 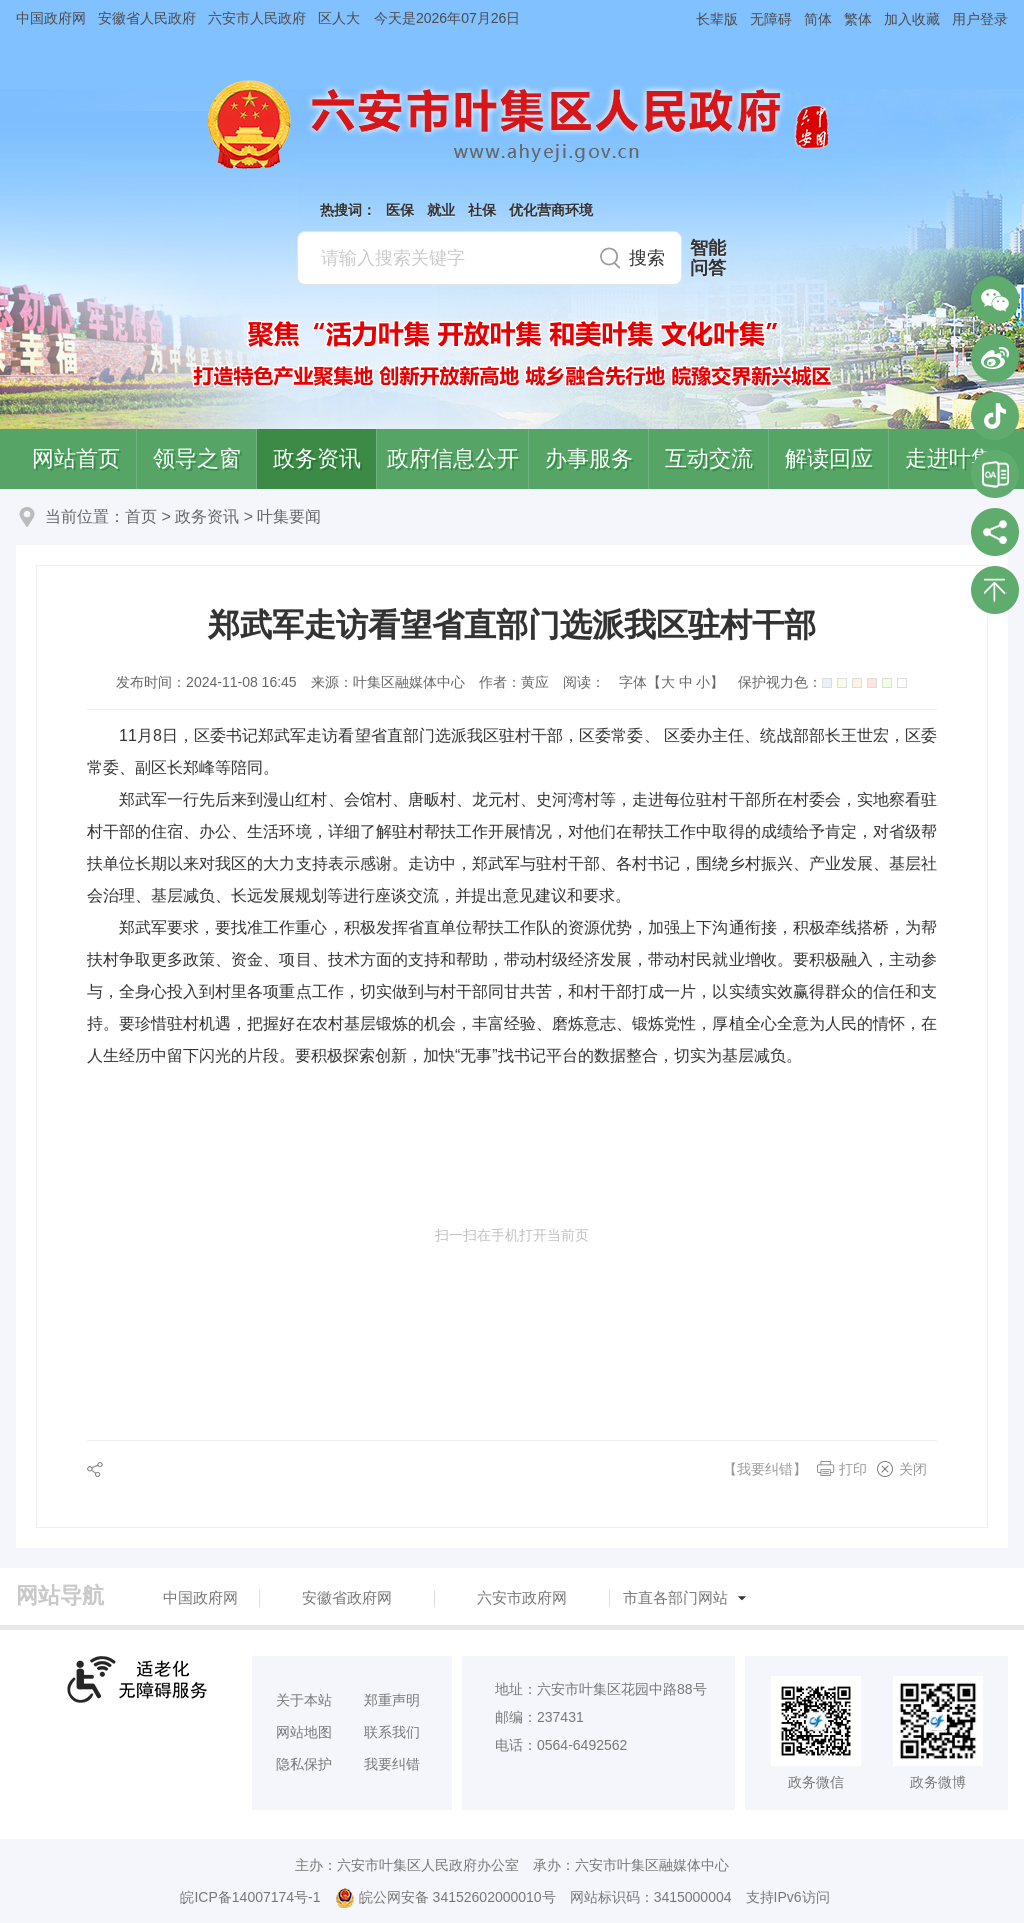 I want to click on 安徽省人民政府, so click(x=147, y=18).